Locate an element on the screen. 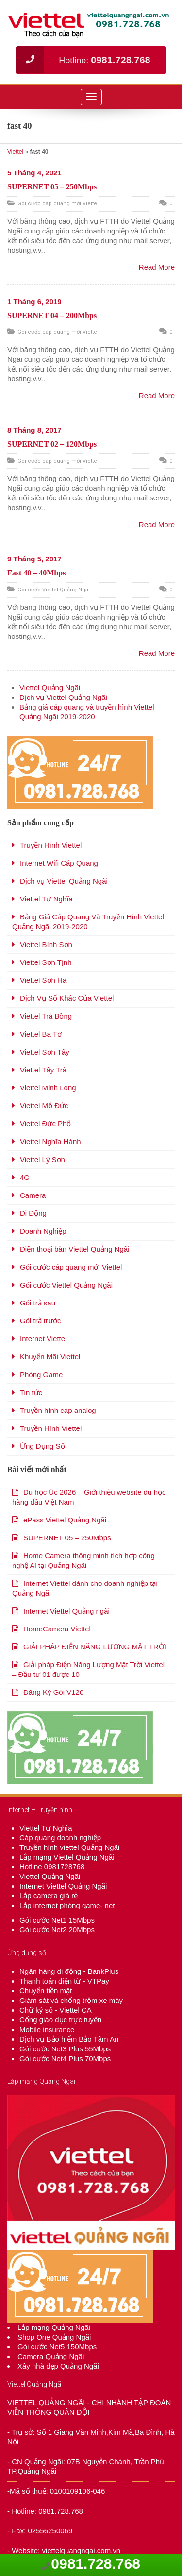 The width and height of the screenshot is (182, 2576). Camera Quảng Ngãi is located at coordinates (50, 2356).